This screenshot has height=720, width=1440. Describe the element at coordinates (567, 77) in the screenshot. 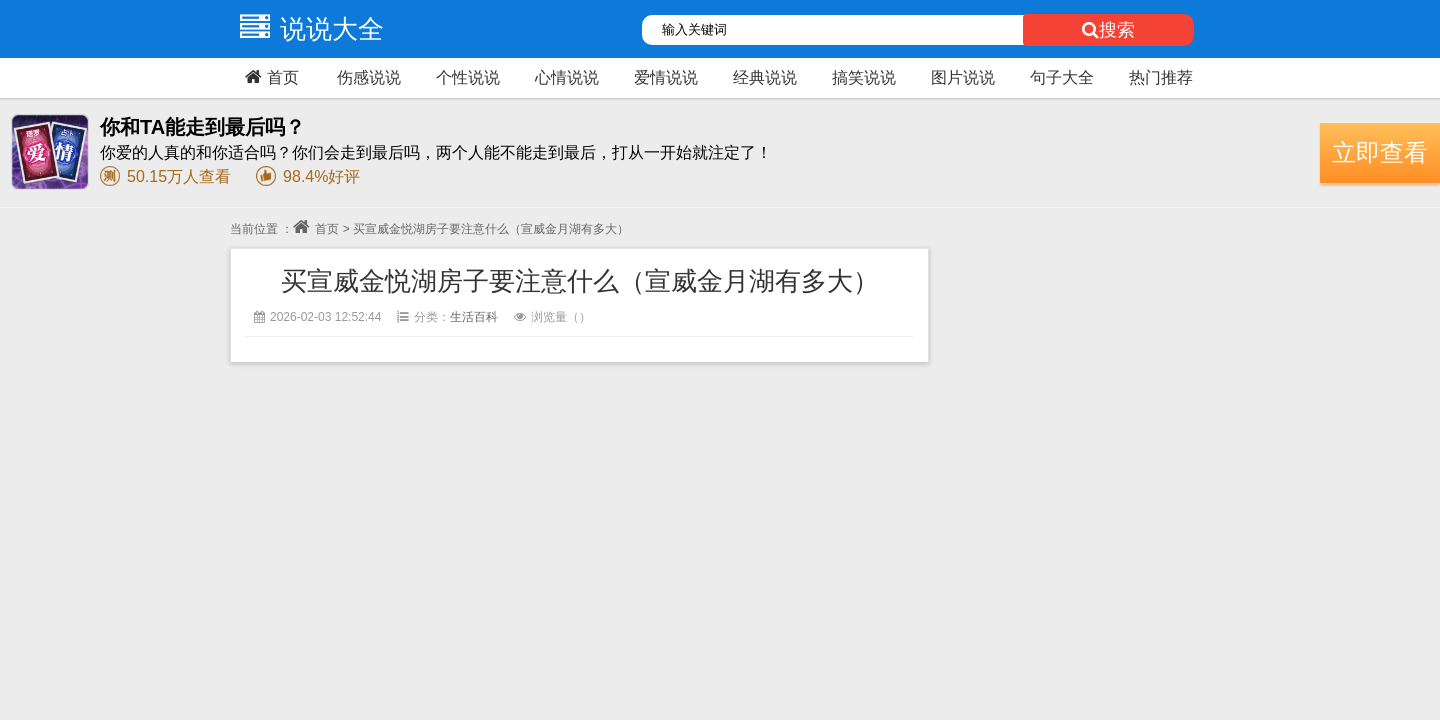

I see `心情说说` at that location.